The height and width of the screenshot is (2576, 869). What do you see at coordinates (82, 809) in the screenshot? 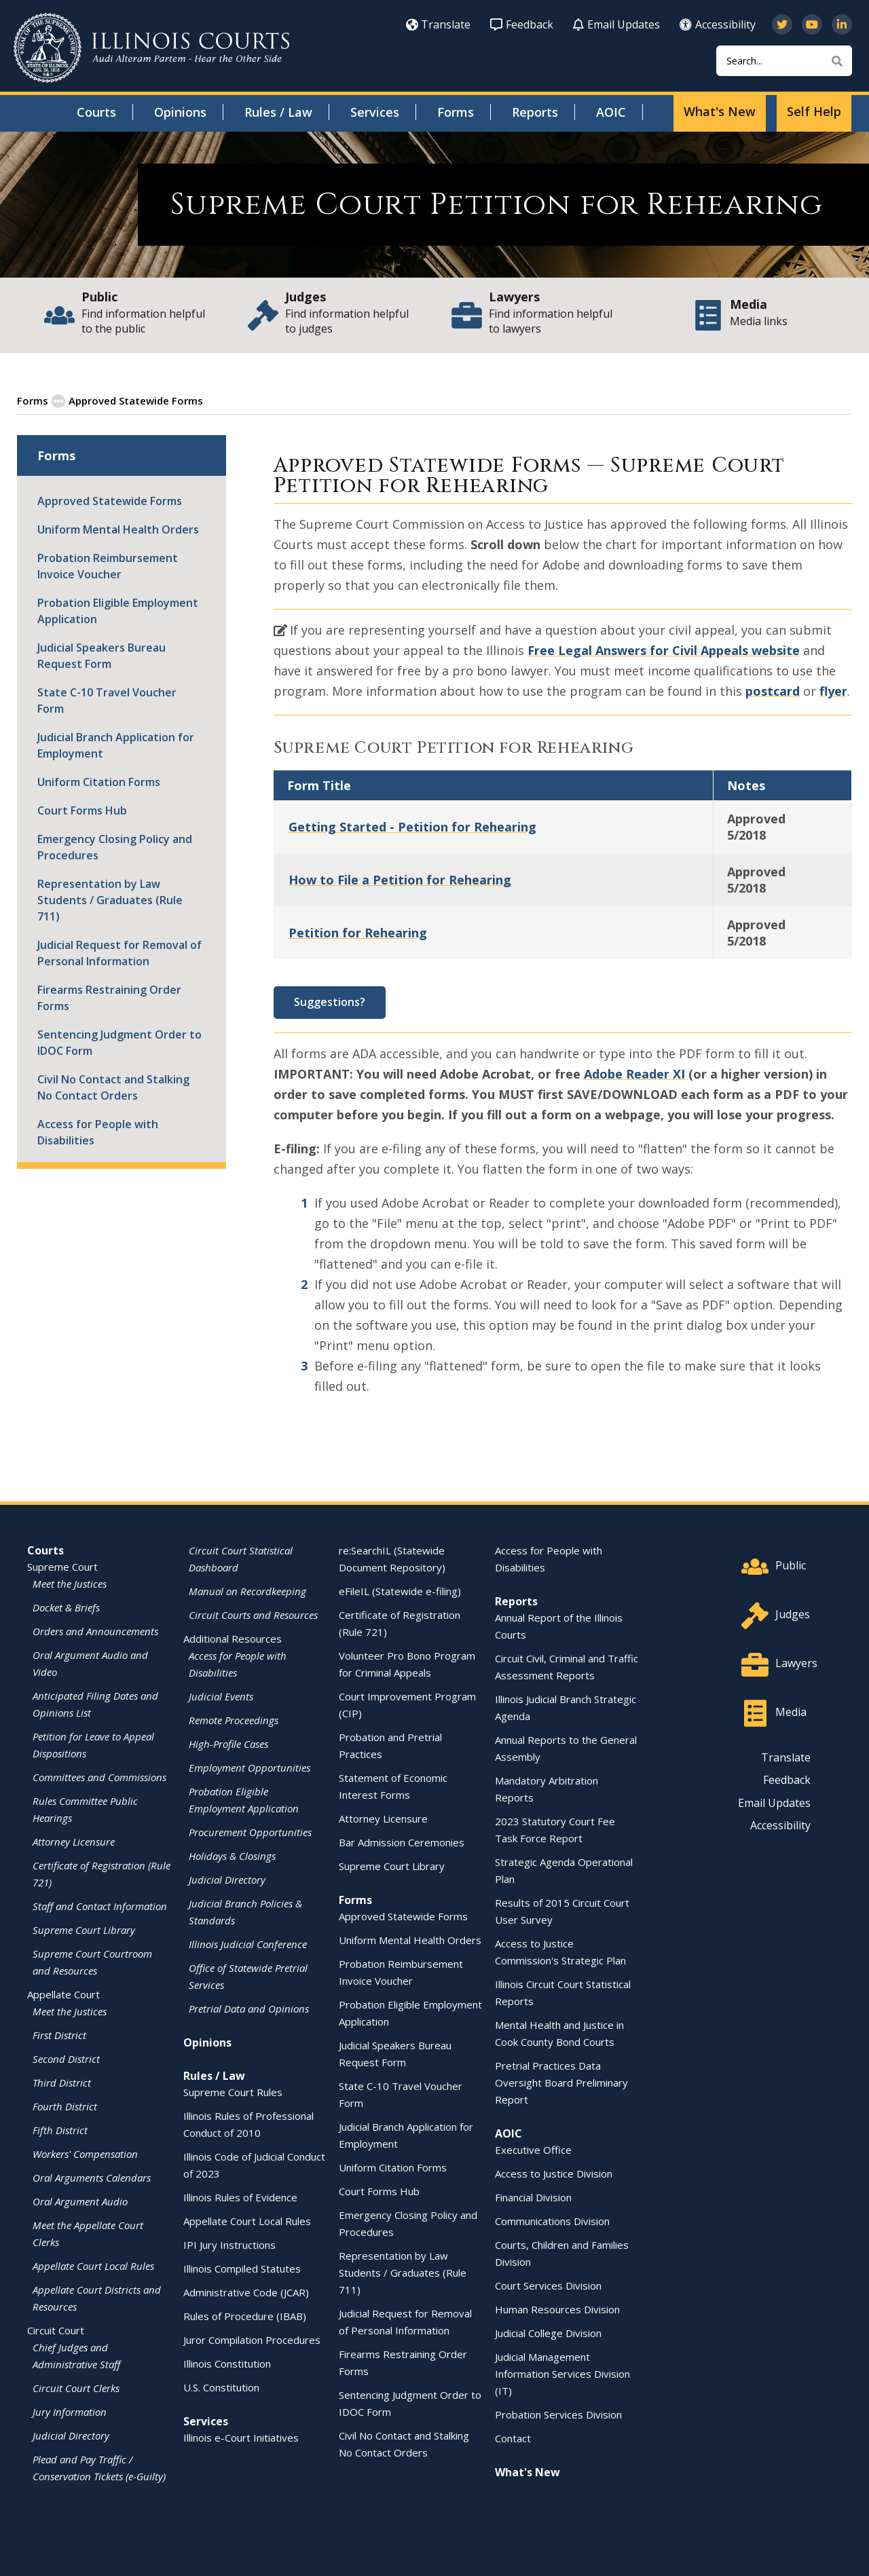
I see `Court Forms Hub` at bounding box center [82, 809].